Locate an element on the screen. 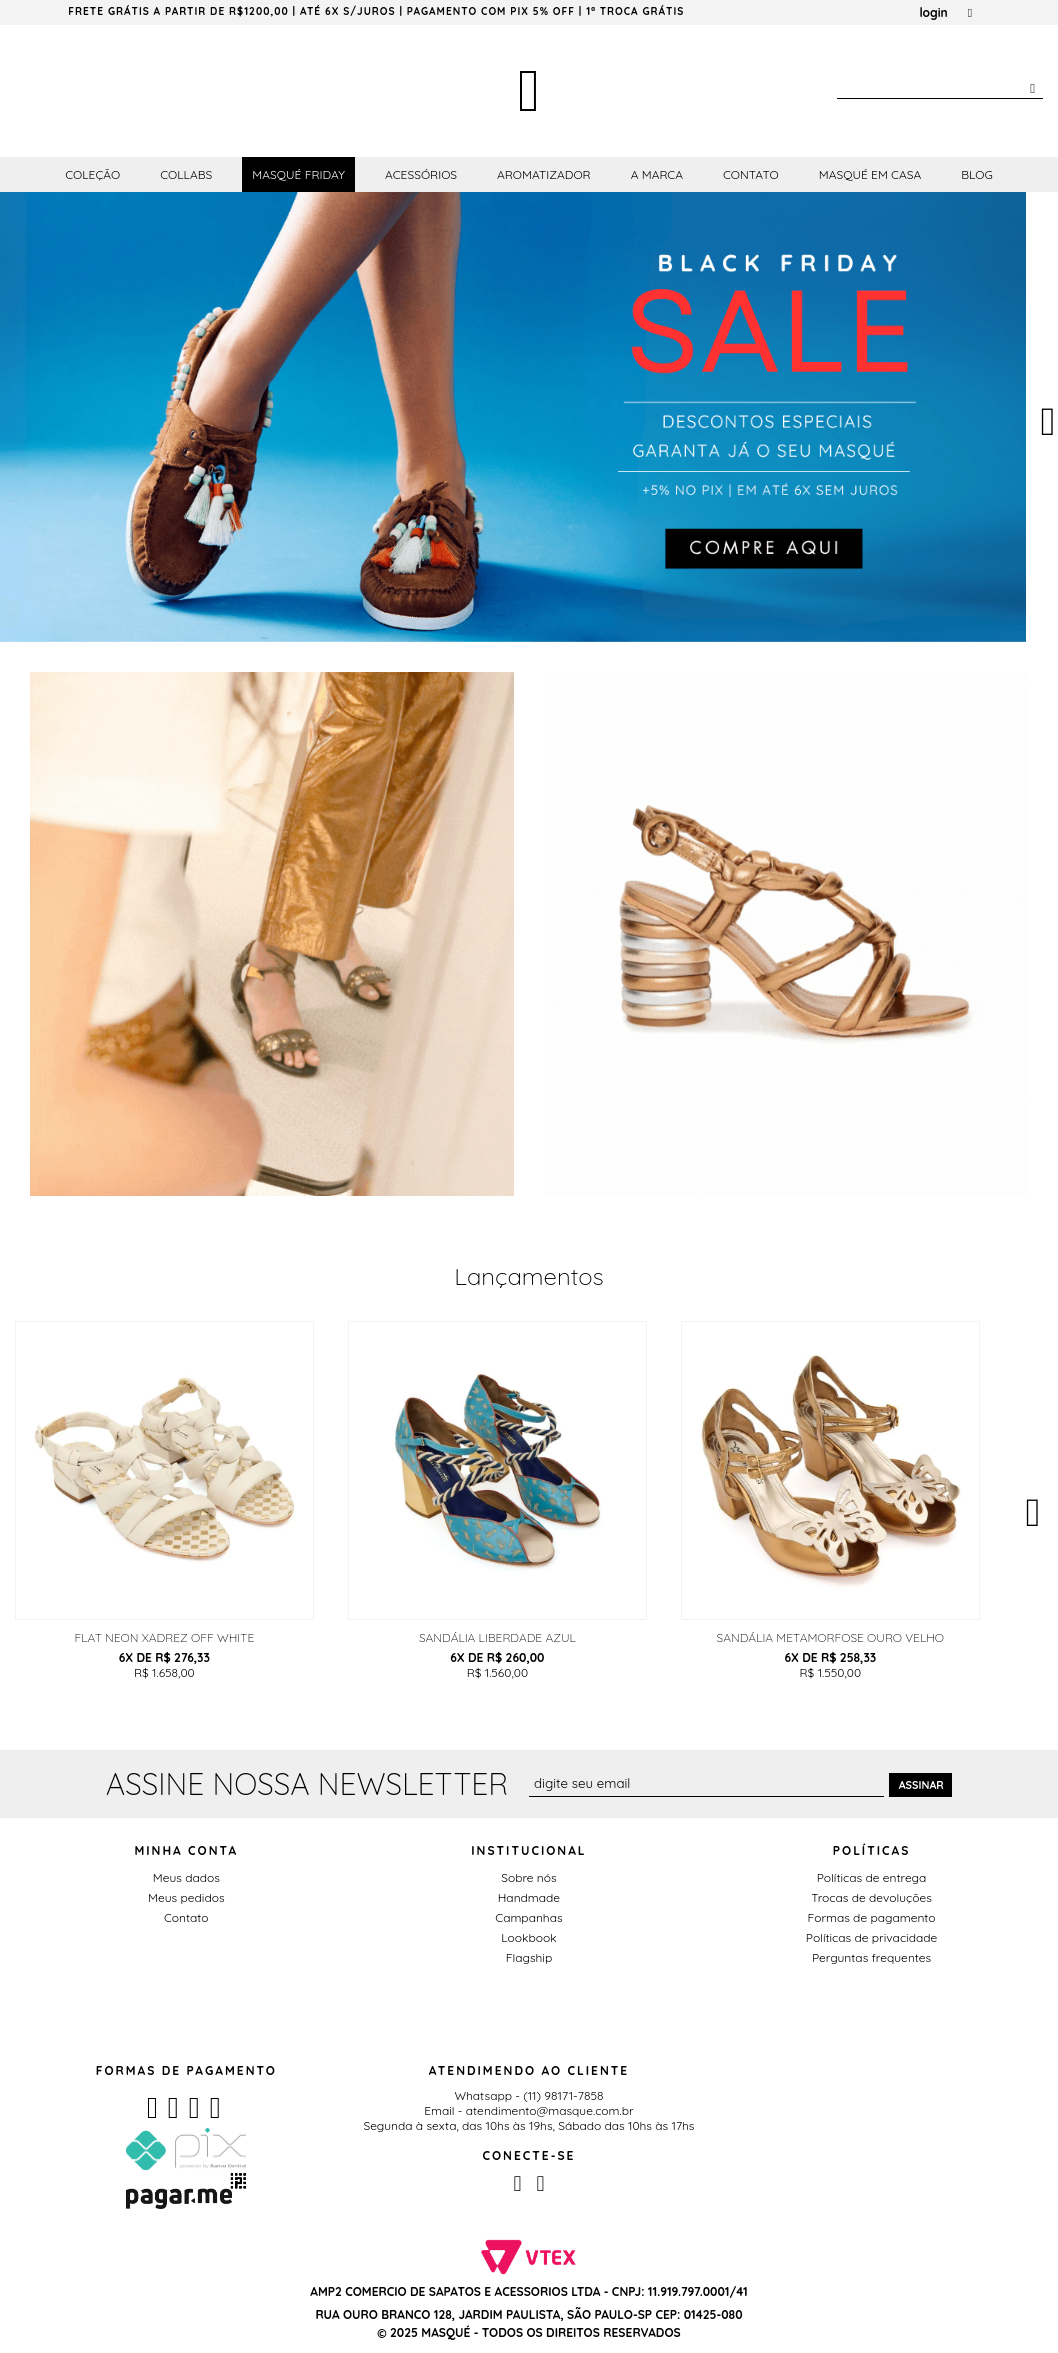 This screenshot has width=1058, height=2353. Lookbook is located at coordinates (528, 1937).